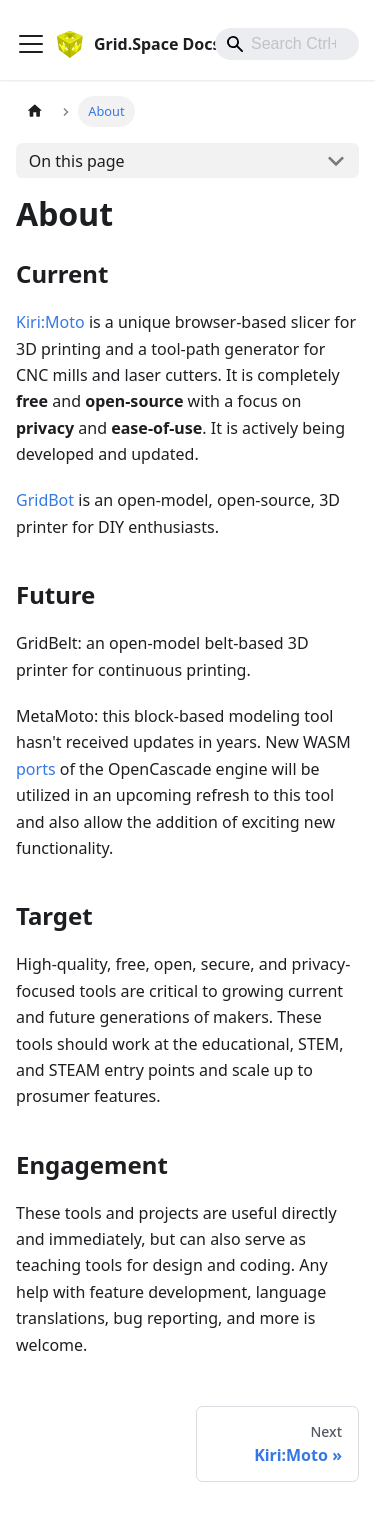 The width and height of the screenshot is (375, 1514). What do you see at coordinates (50, 322) in the screenshot?
I see `Kiri:Moto` at bounding box center [50, 322].